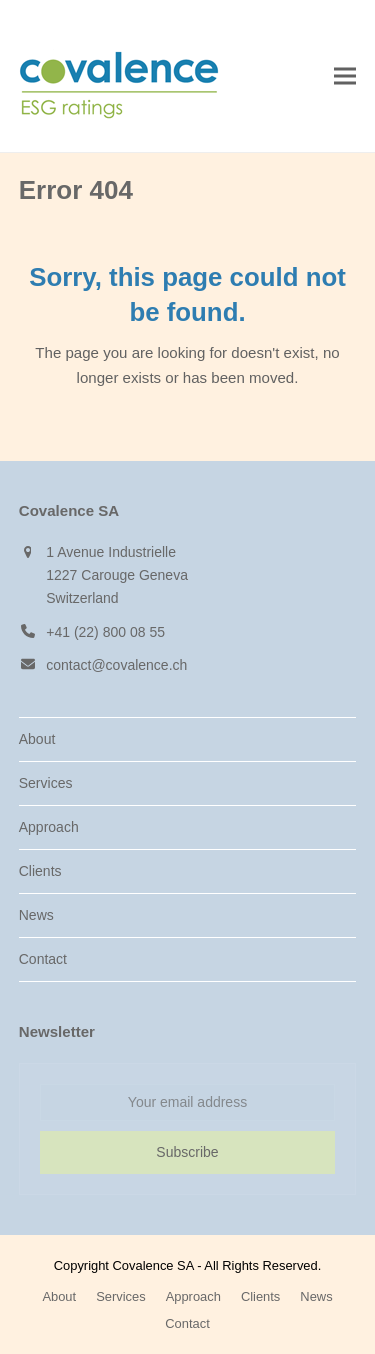 The image size is (375, 1354). I want to click on Services, so click(46, 783).